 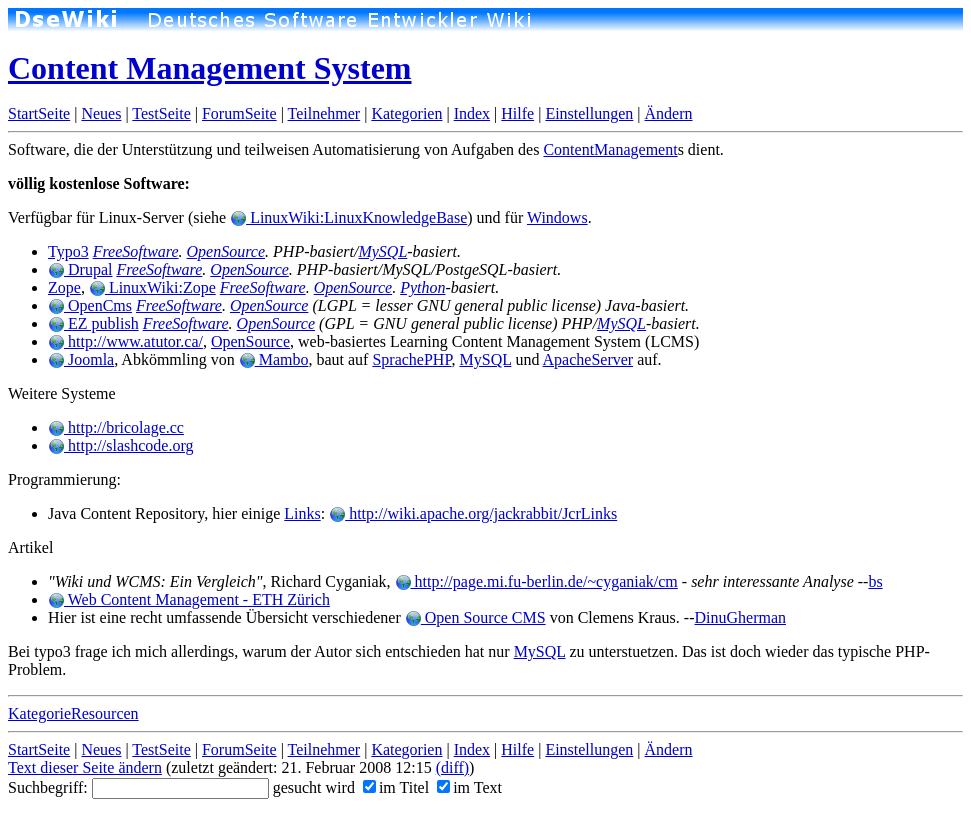 What do you see at coordinates (136, 251) in the screenshot?
I see `FreeSoftware` at bounding box center [136, 251].